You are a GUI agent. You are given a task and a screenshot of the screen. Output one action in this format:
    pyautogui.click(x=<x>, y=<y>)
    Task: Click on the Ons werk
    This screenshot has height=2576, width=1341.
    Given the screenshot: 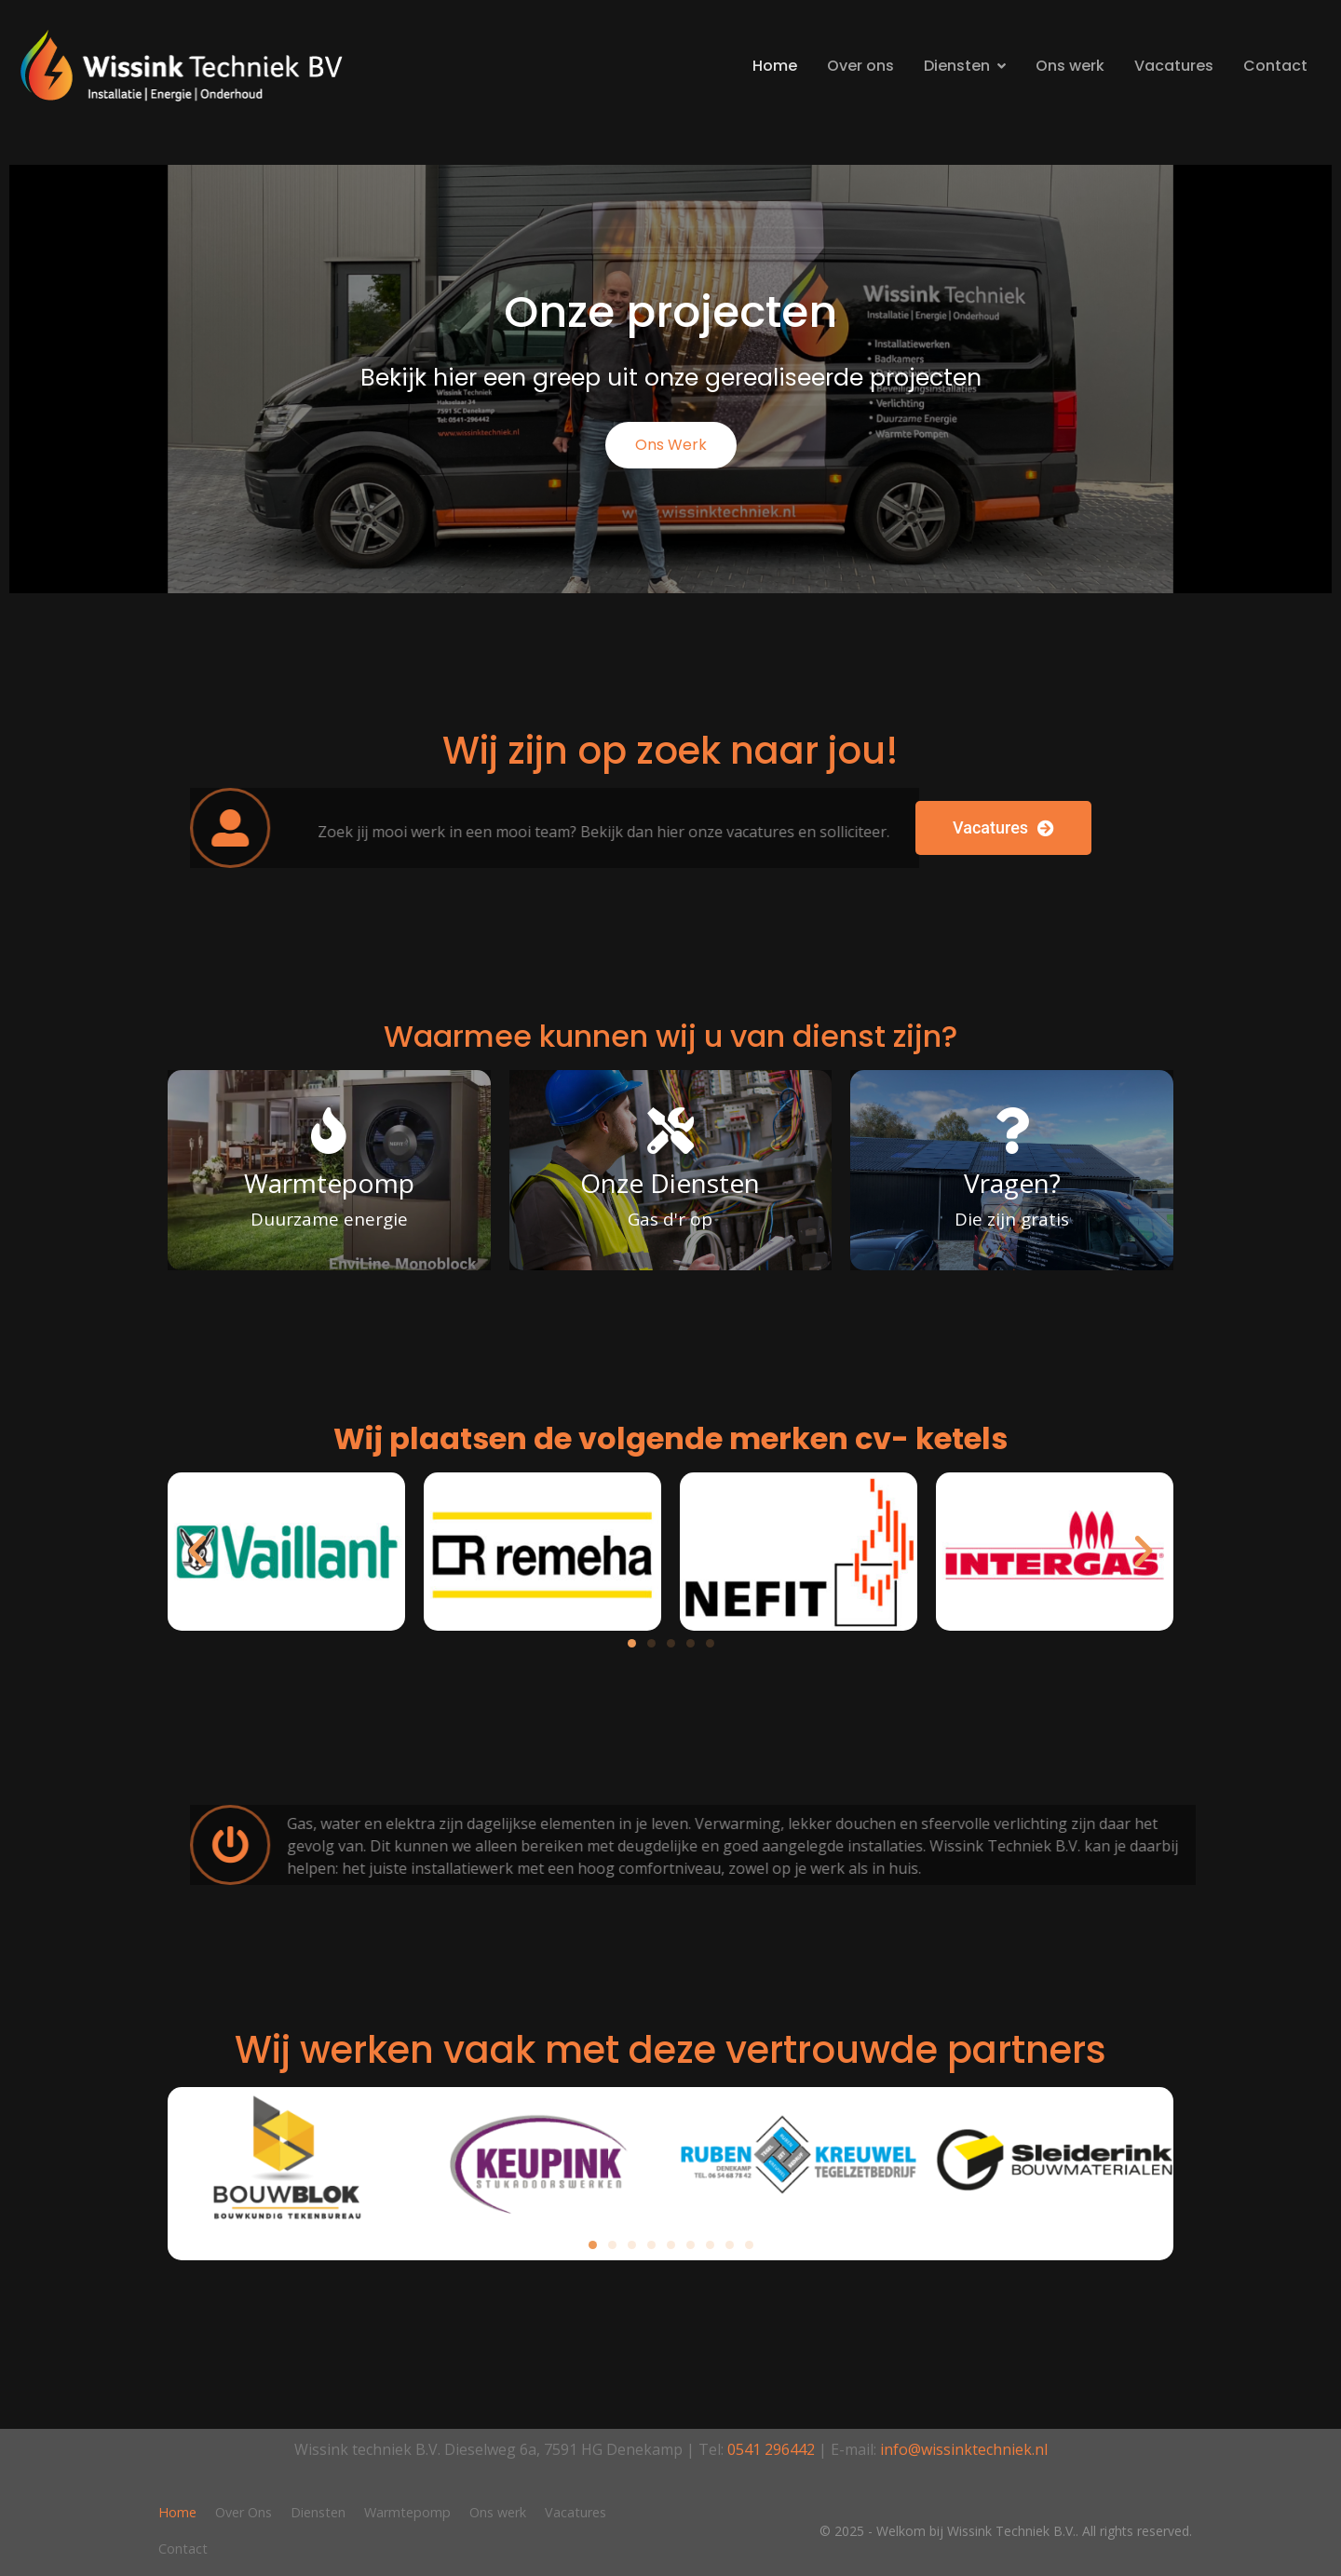 What is the action you would take?
    pyautogui.click(x=1070, y=65)
    